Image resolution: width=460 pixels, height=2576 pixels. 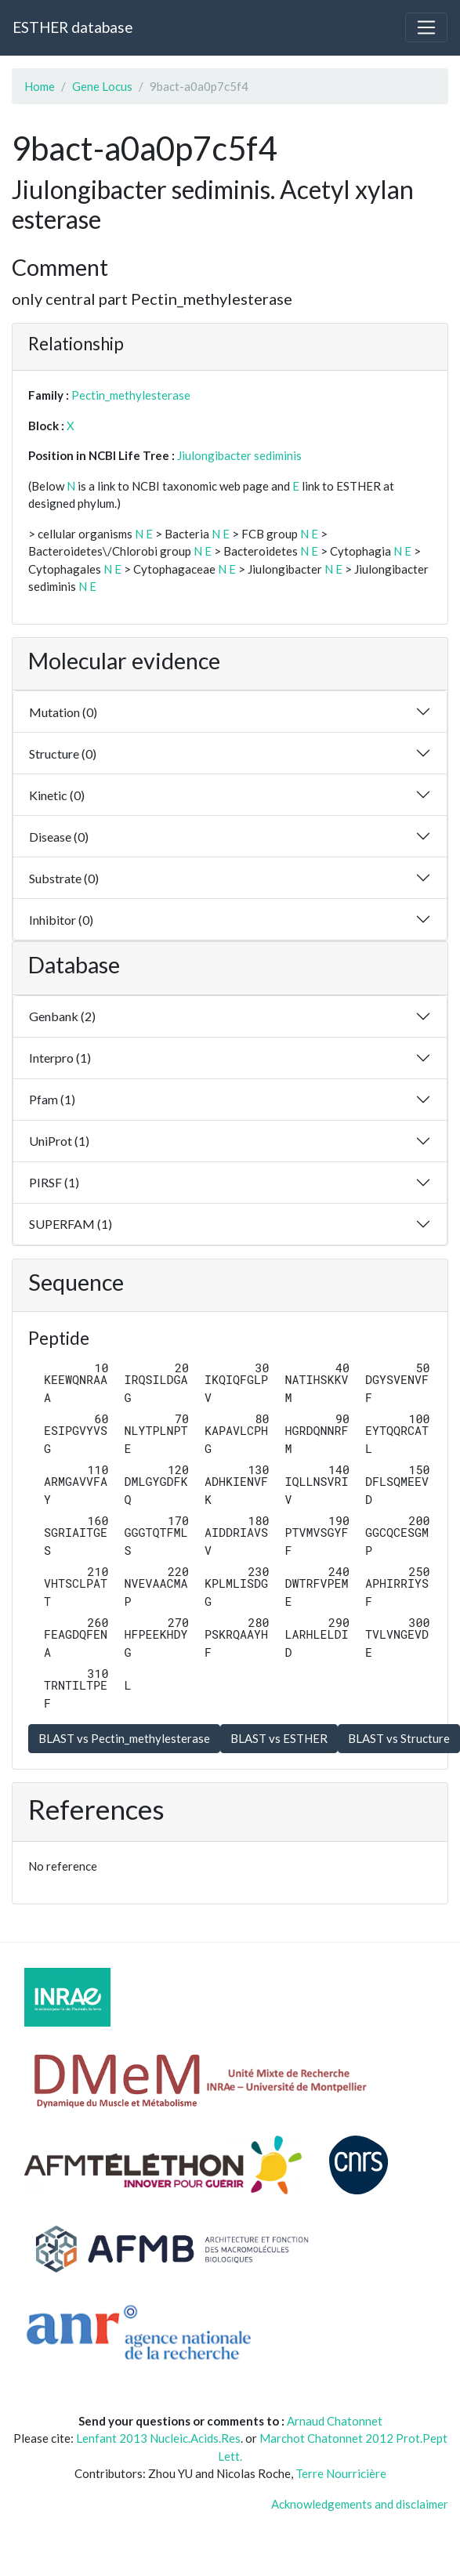 What do you see at coordinates (130, 395) in the screenshot?
I see `Pectin_methylesterase` at bounding box center [130, 395].